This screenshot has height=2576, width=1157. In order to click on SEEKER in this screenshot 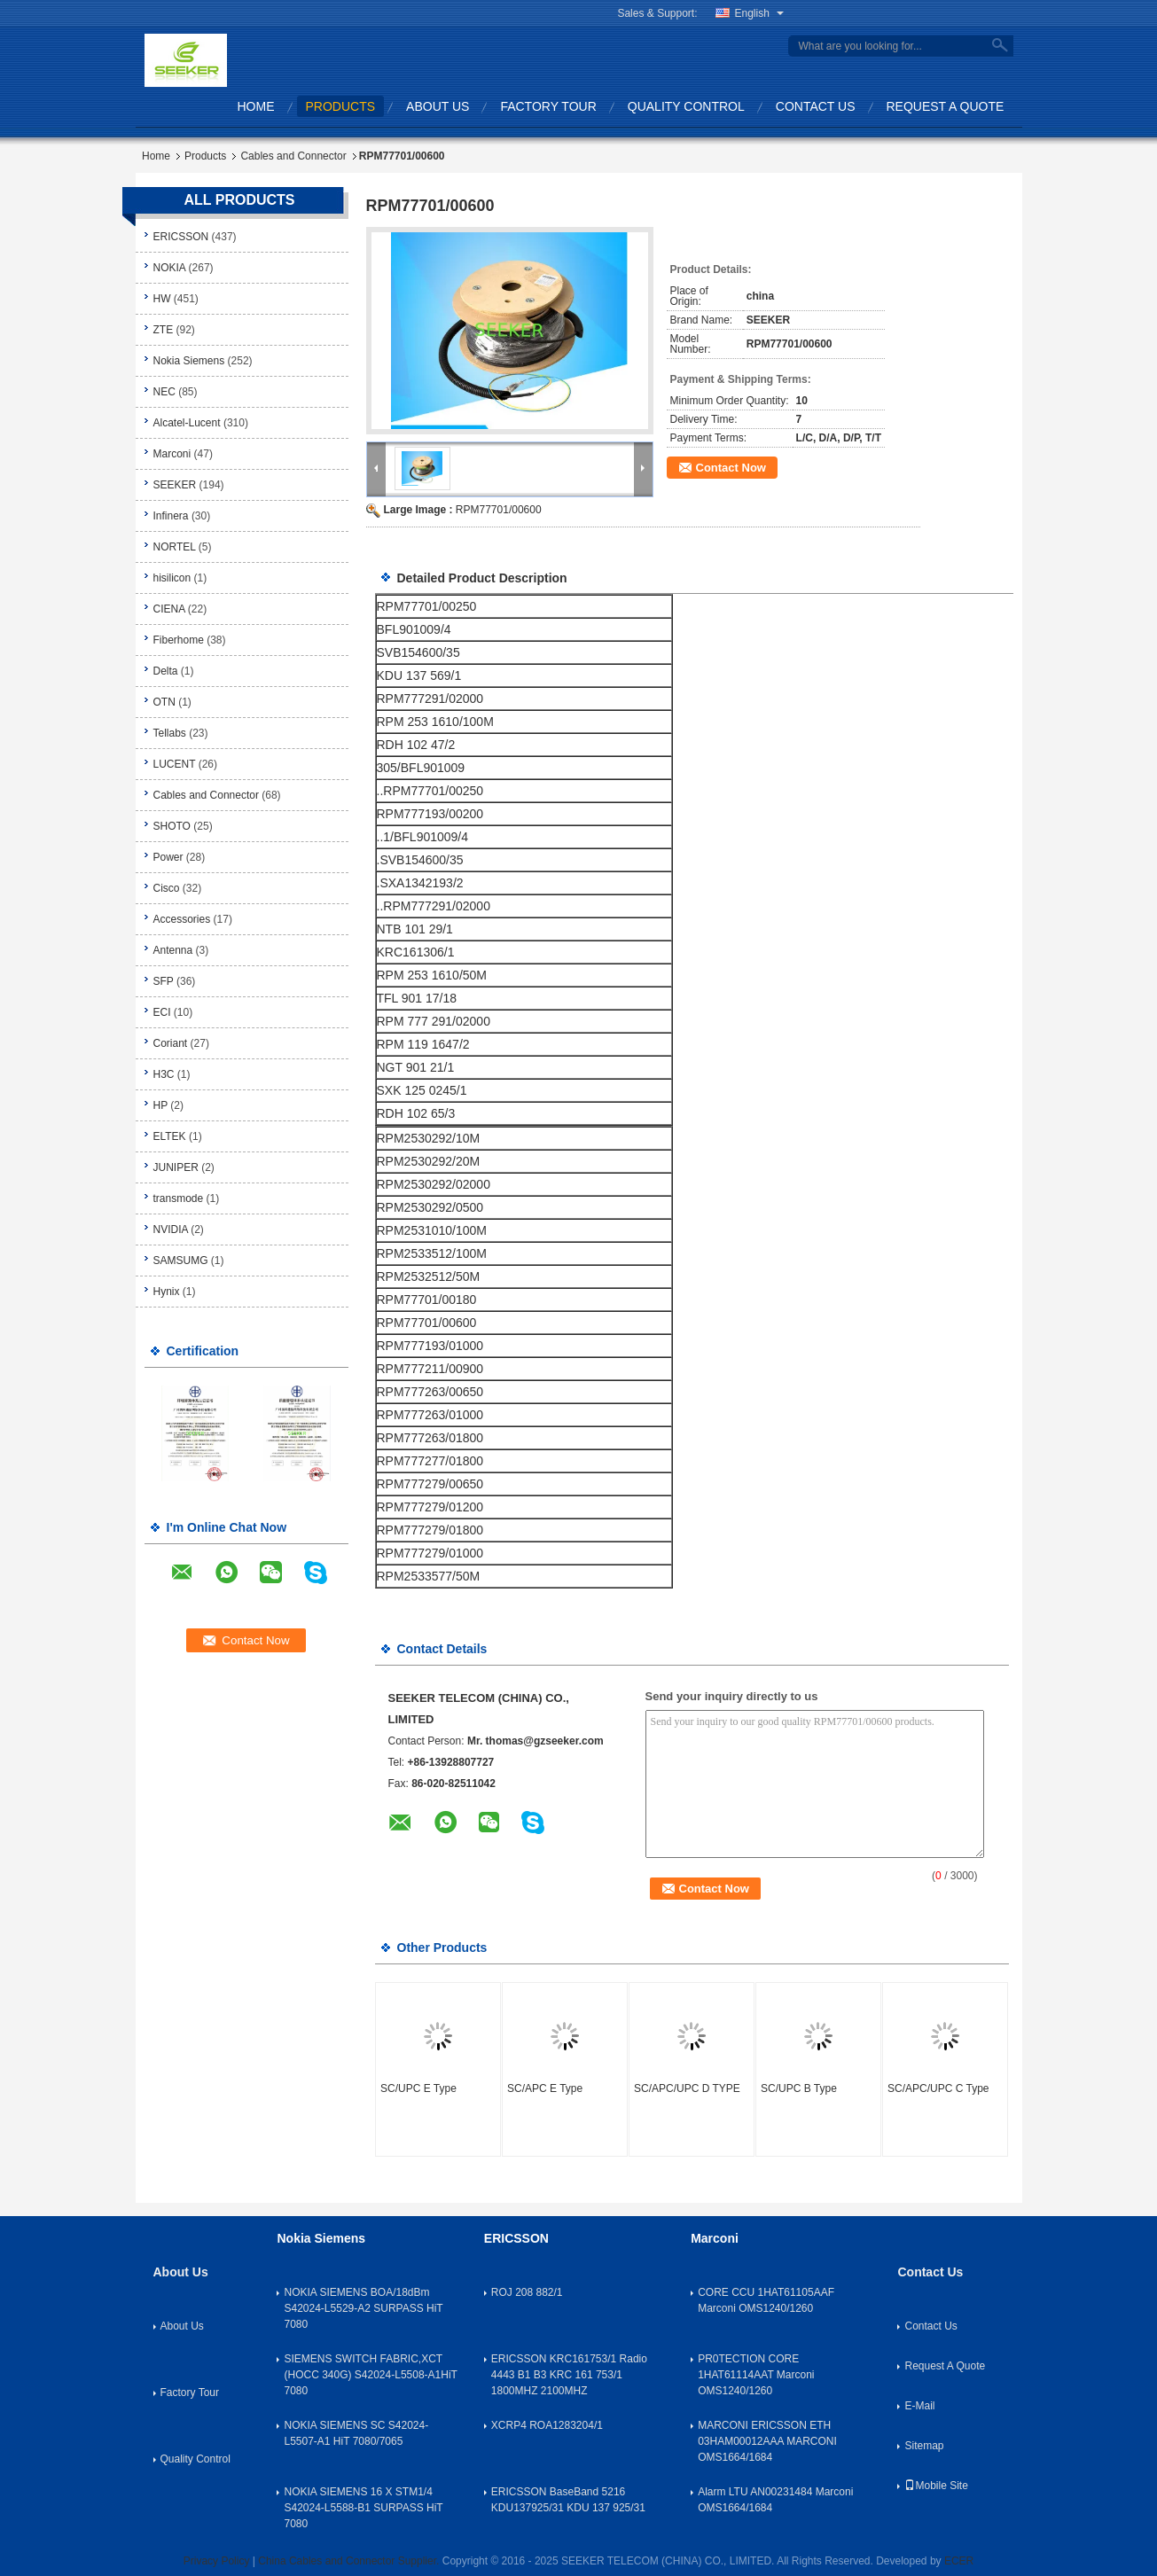, I will do `click(175, 485)`.